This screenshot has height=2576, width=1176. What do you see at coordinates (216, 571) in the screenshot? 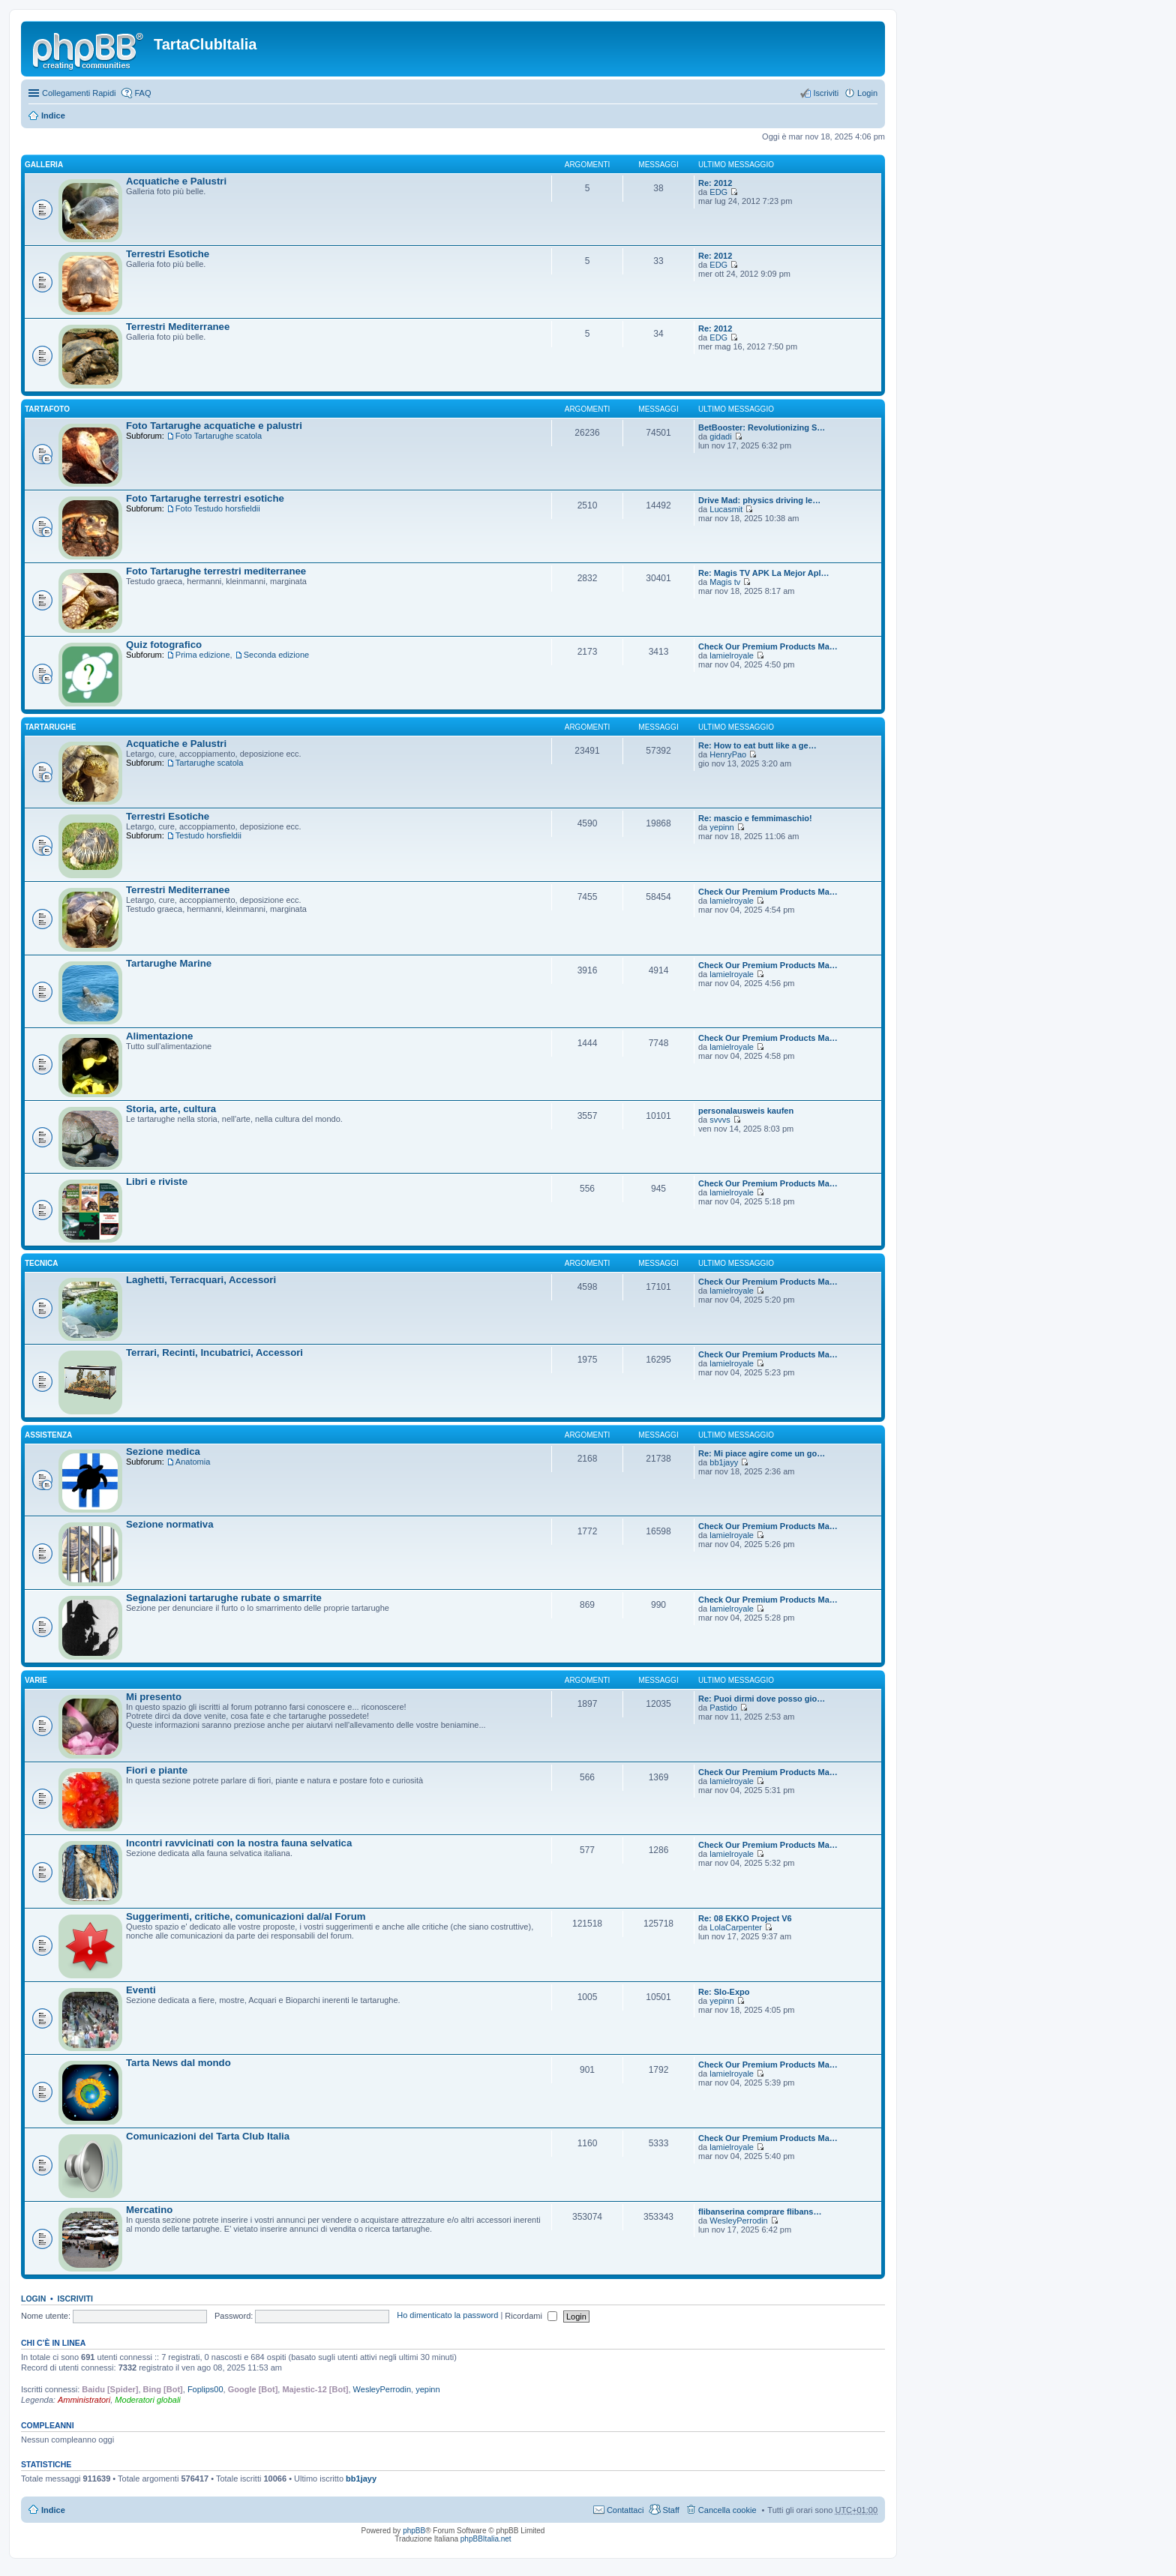
I see `Foto Tartarughe terrestri mediterranee` at bounding box center [216, 571].